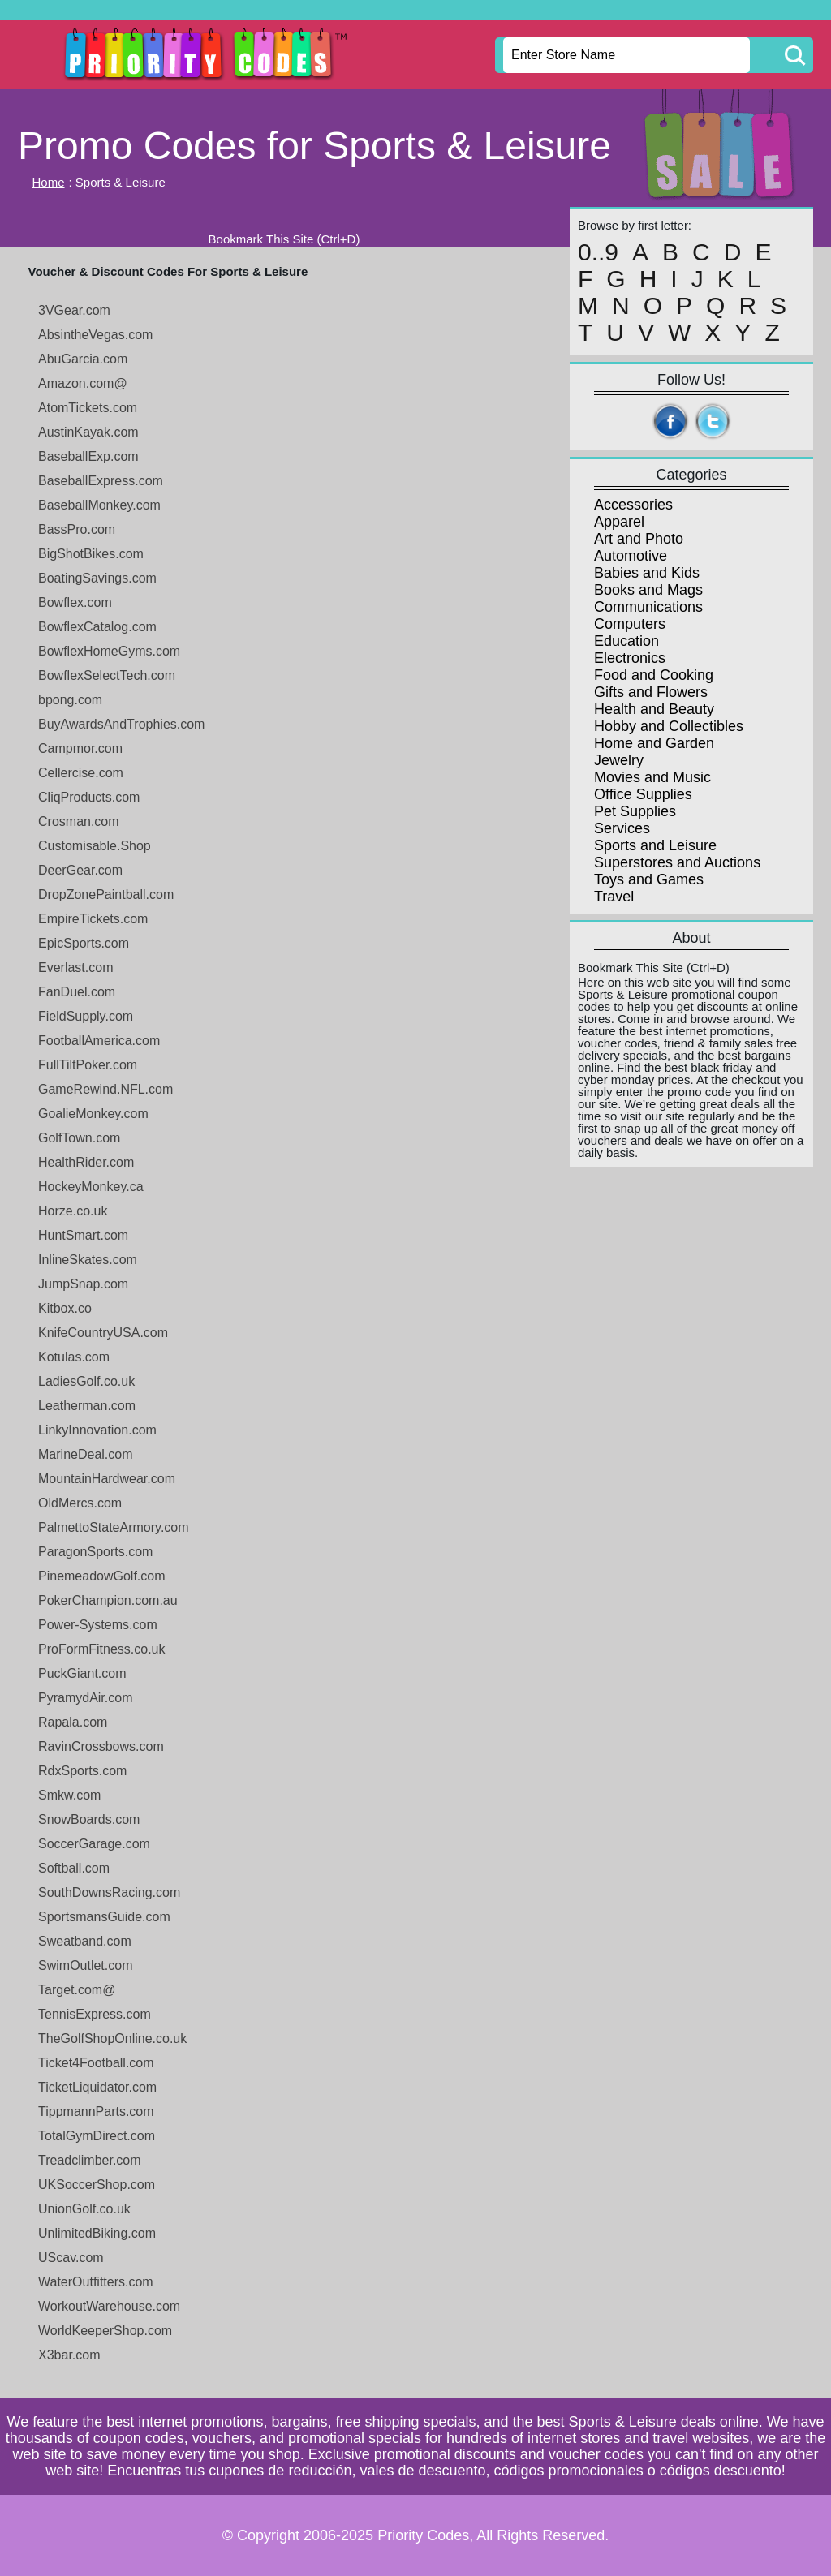 The image size is (831, 2576). I want to click on WorldKeeperShop.com, so click(105, 2330).